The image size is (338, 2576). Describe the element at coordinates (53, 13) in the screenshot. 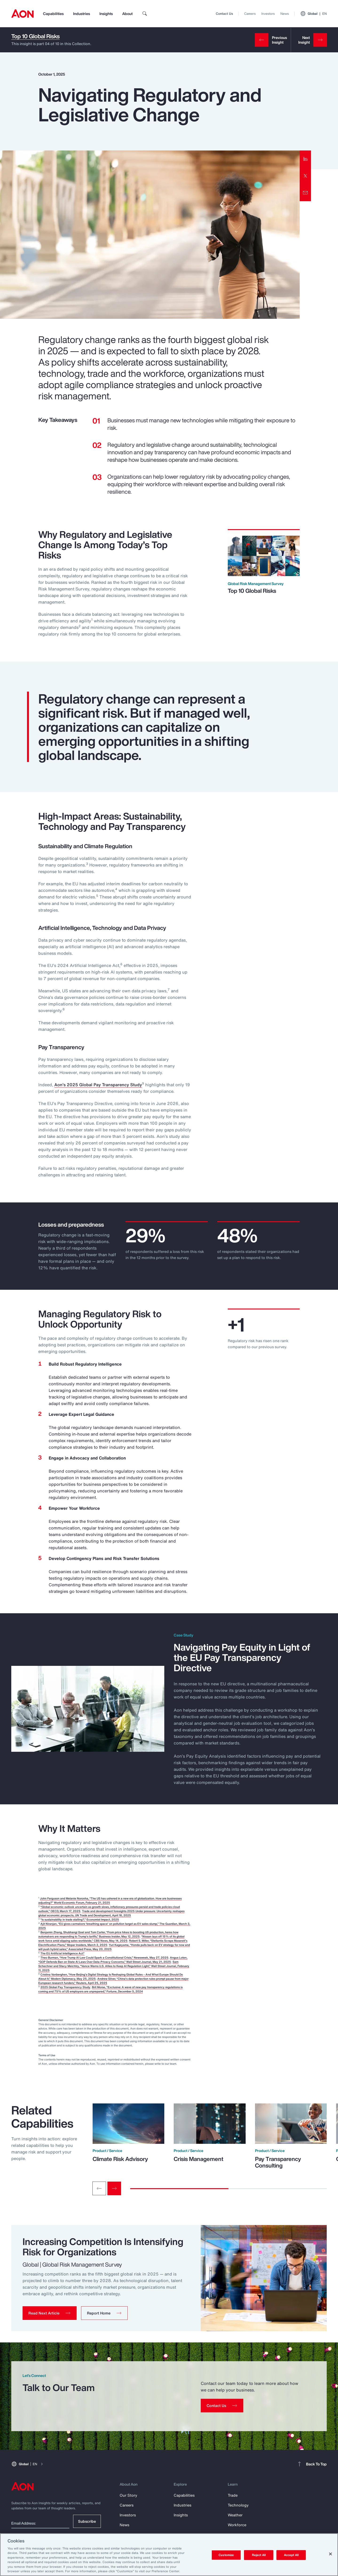

I see `Capabilities` at that location.